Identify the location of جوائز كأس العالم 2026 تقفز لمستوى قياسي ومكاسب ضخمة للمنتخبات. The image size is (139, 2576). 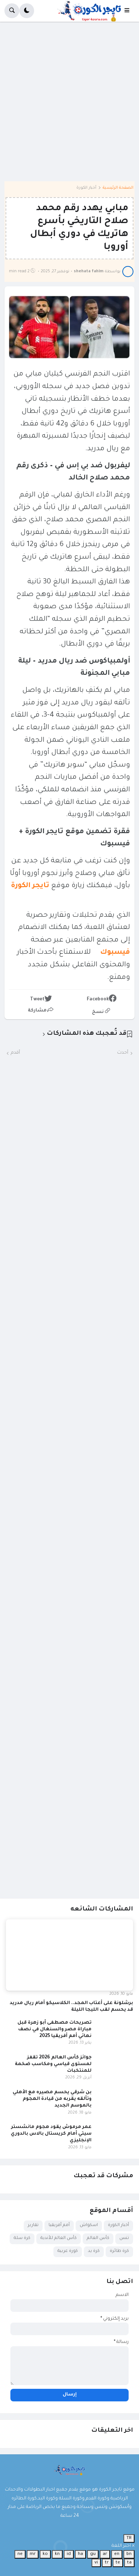
(53, 2064).